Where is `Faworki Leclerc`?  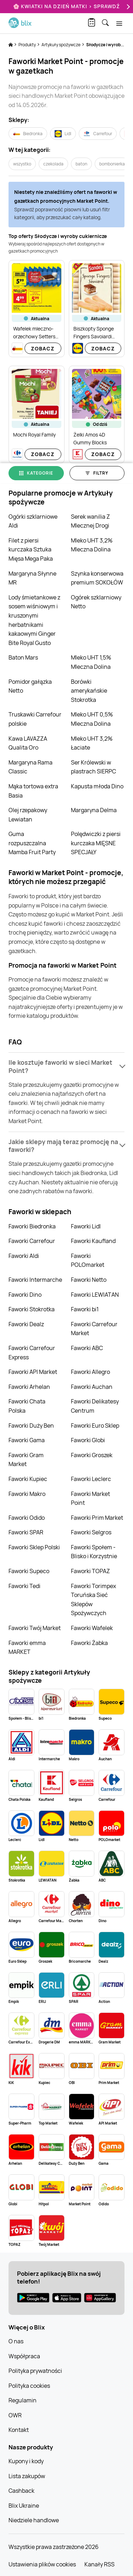 Faworki Leclerc is located at coordinates (91, 1479).